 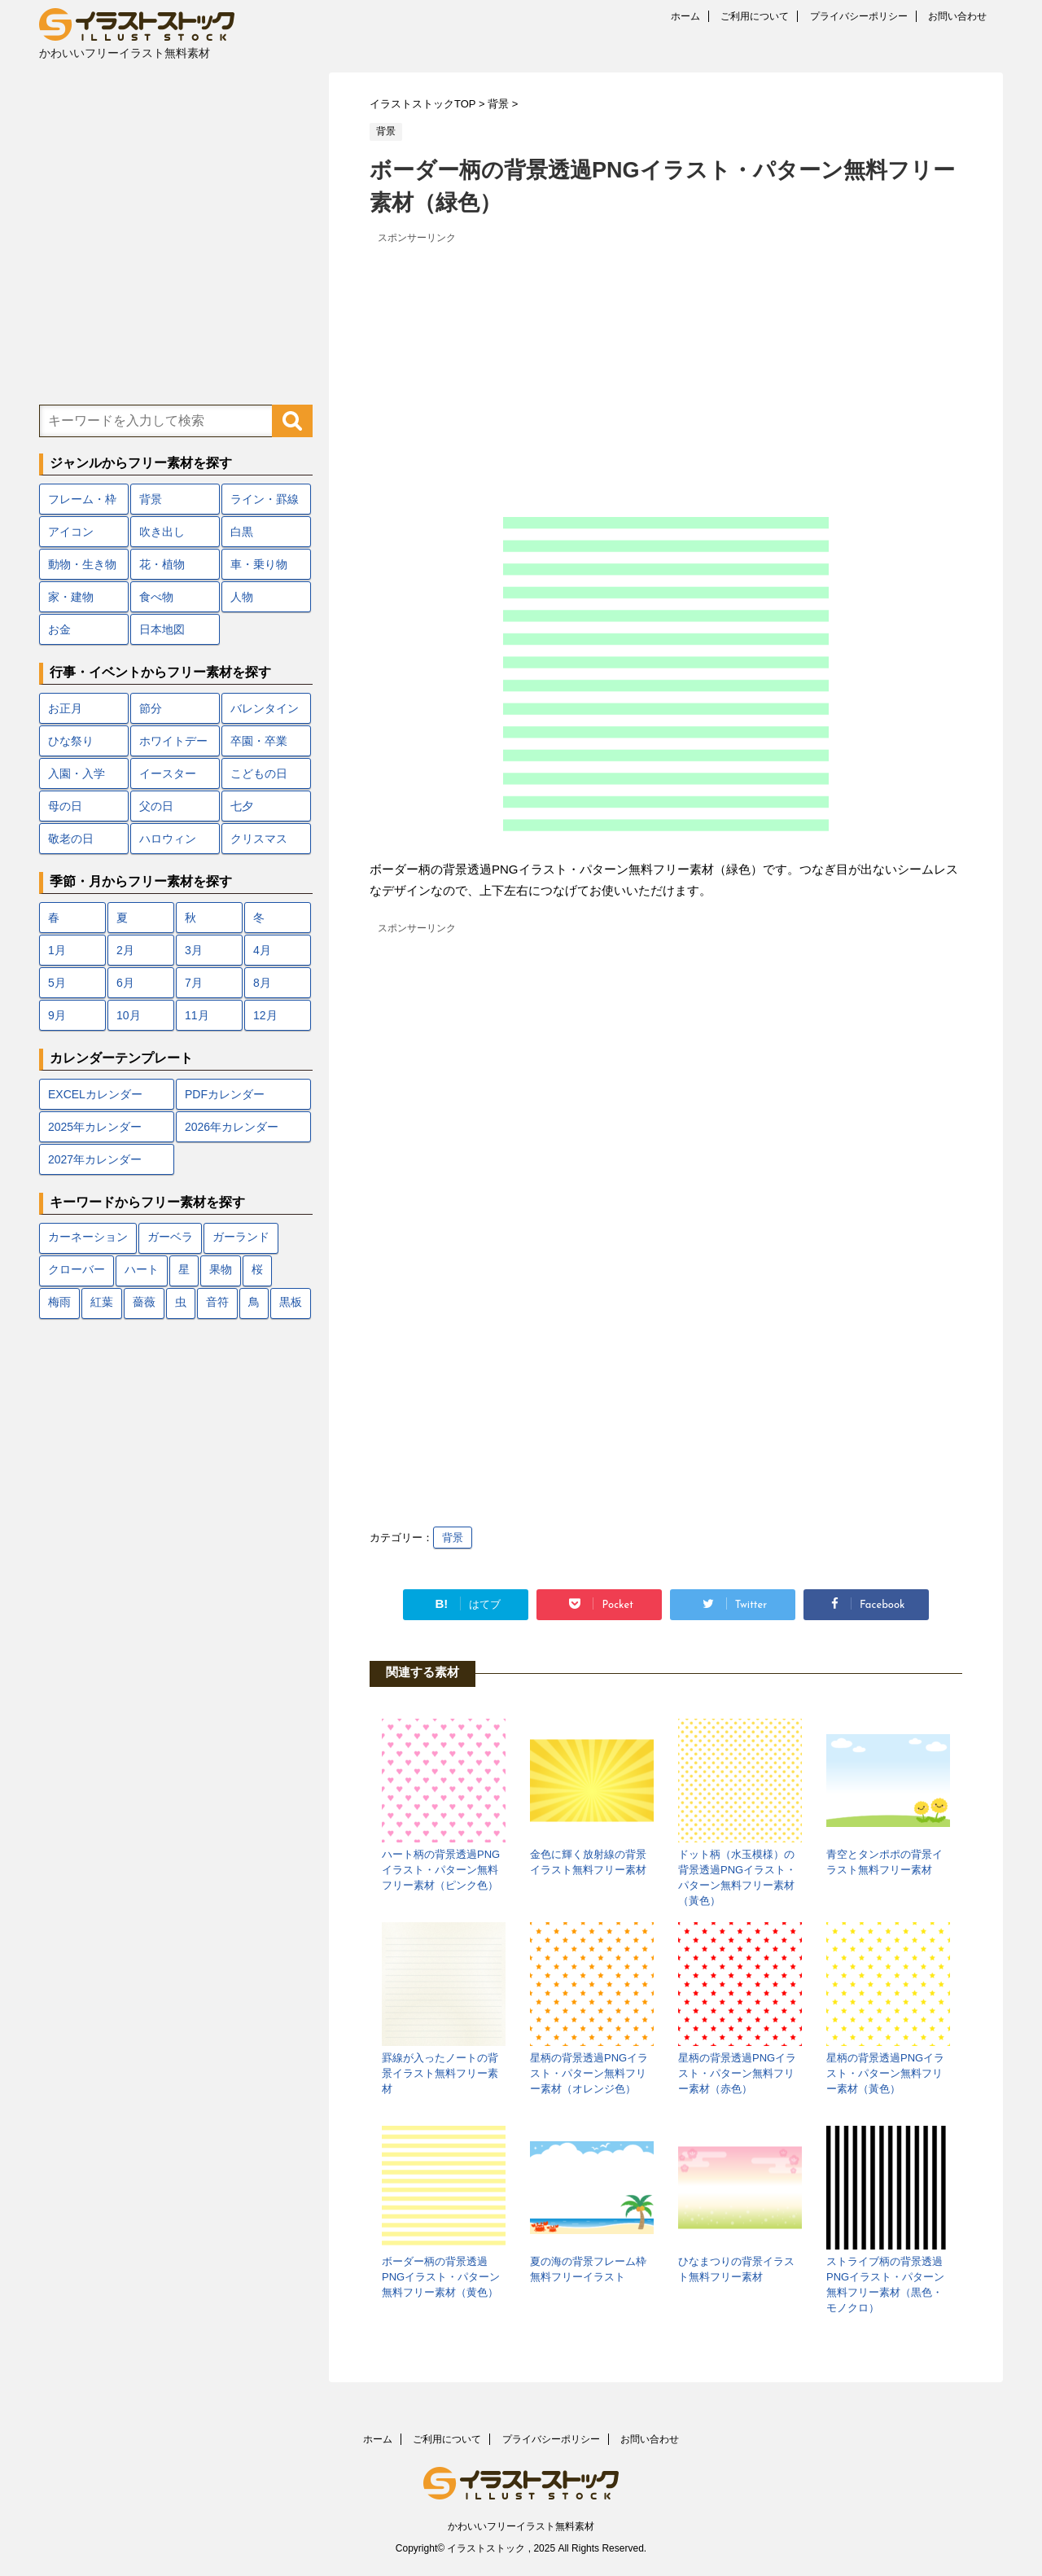 I want to click on 4月, so click(x=262, y=950).